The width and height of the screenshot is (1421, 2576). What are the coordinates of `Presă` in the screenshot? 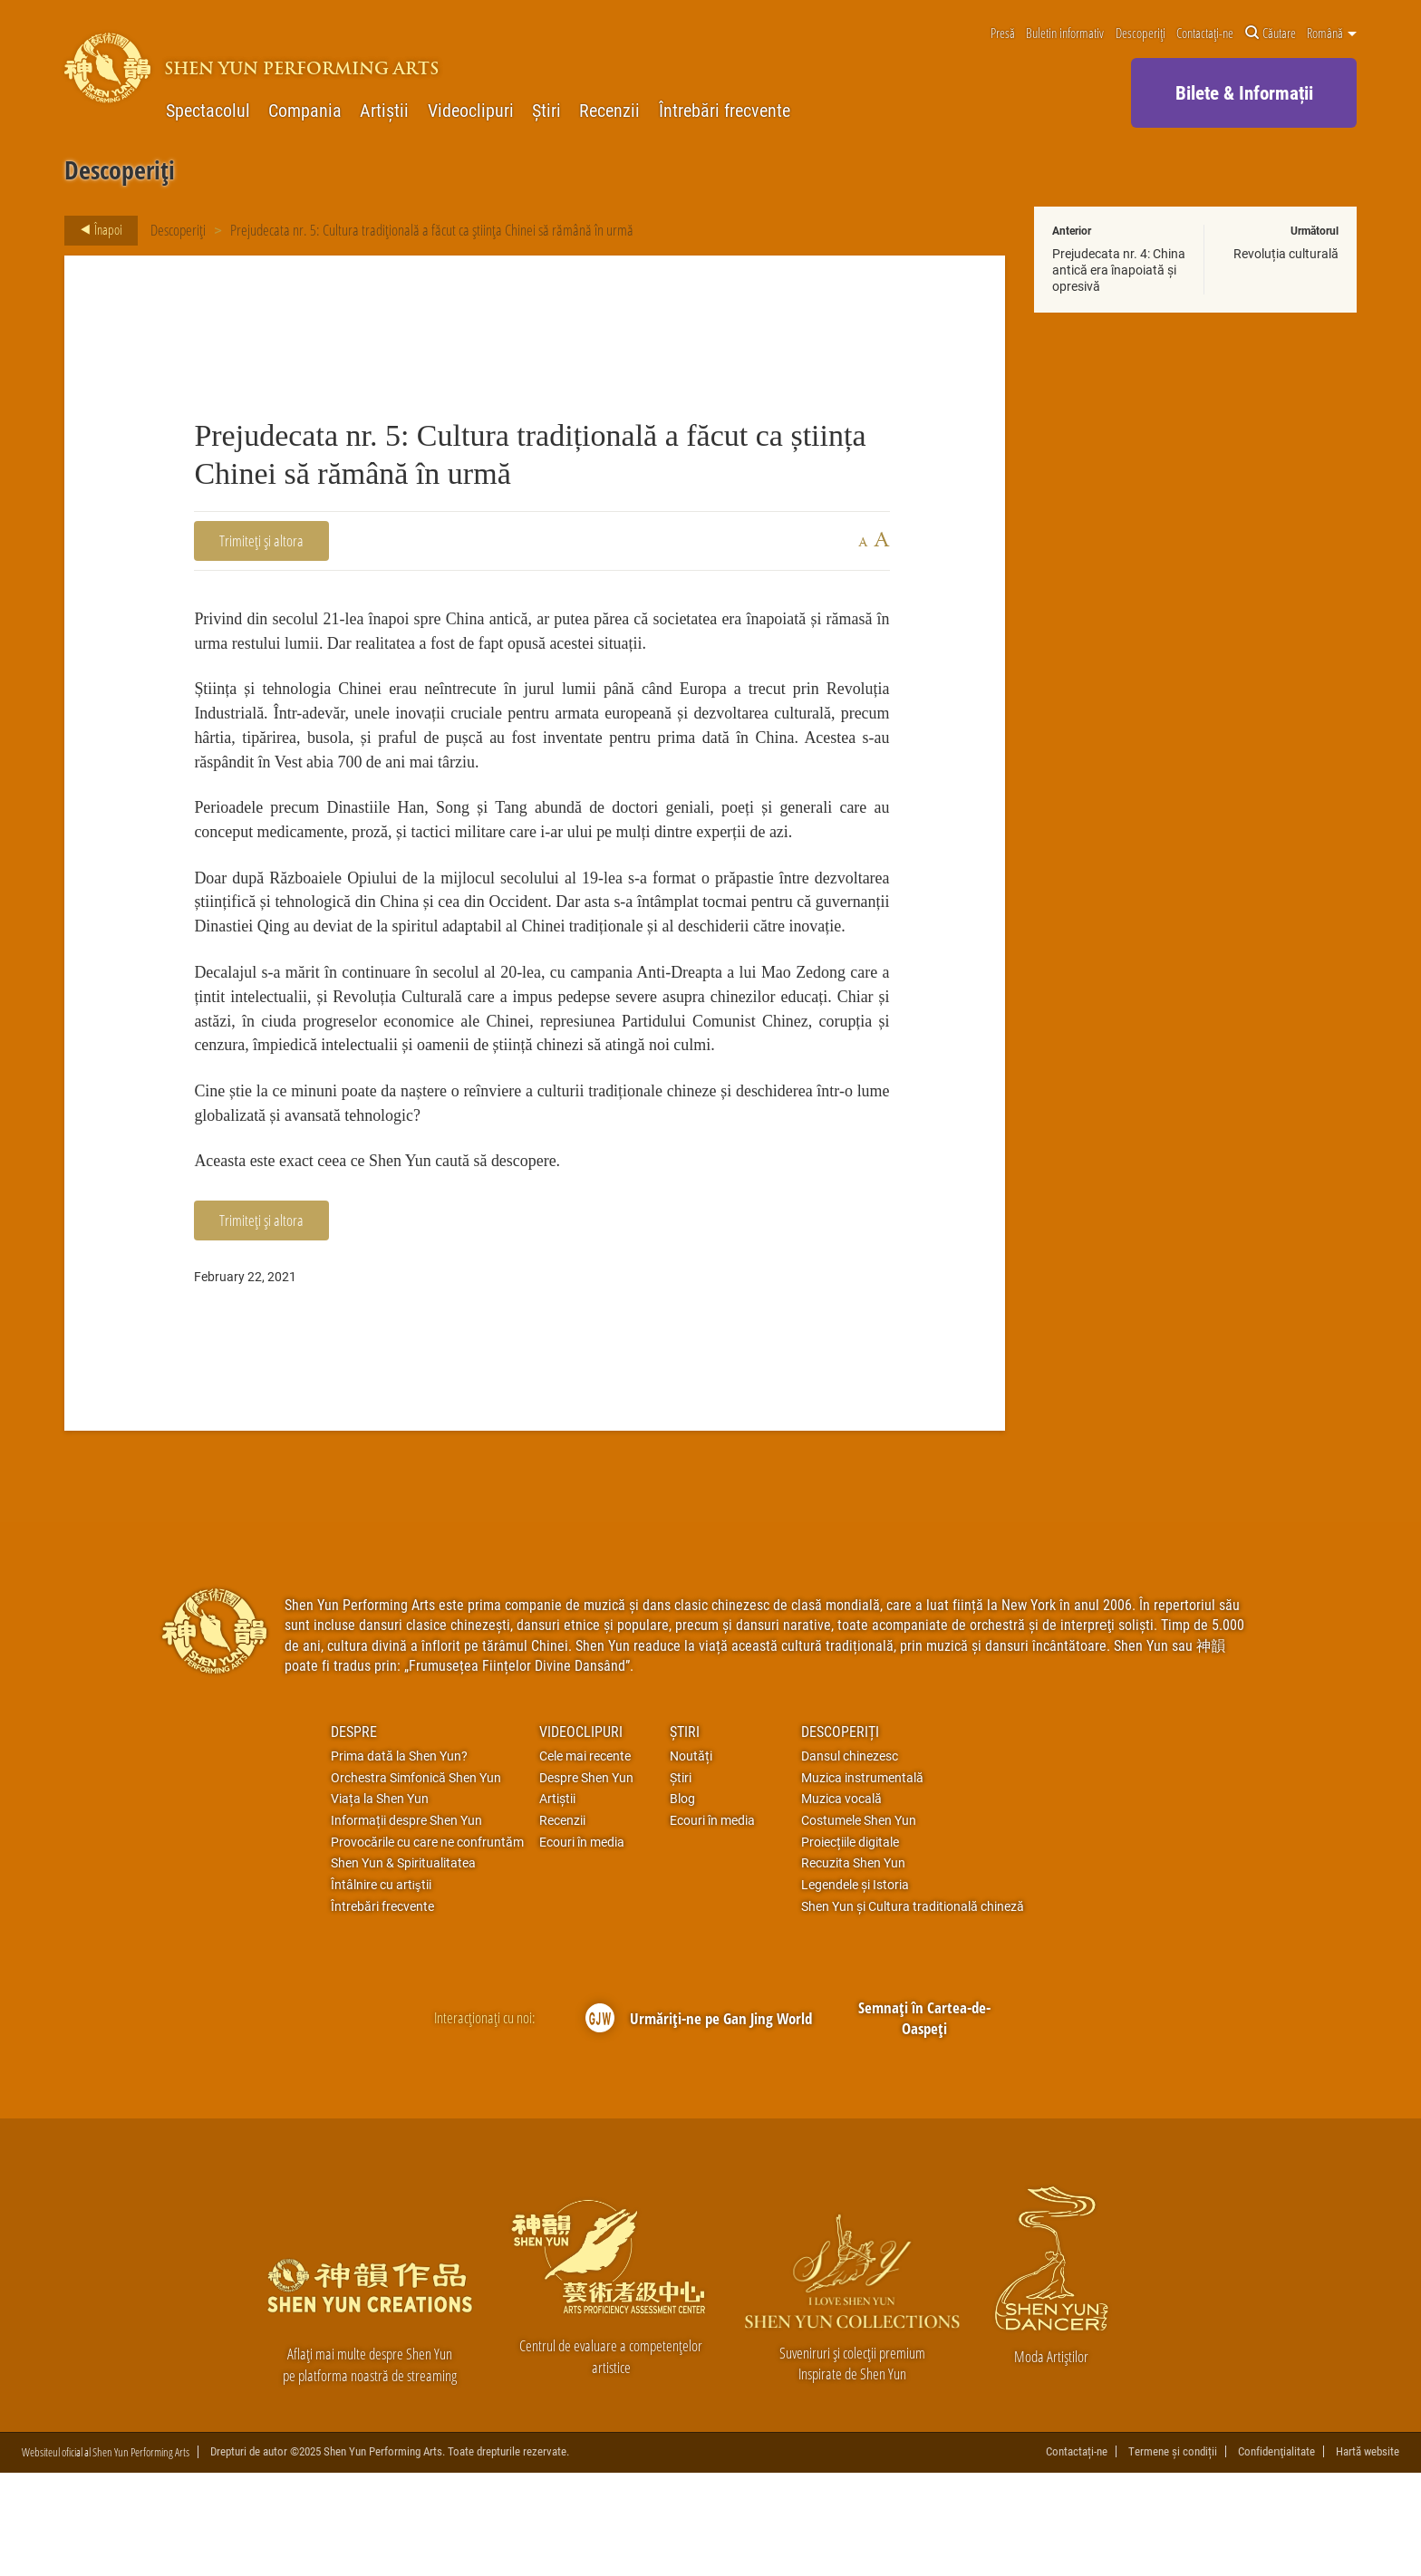 It's located at (1003, 33).